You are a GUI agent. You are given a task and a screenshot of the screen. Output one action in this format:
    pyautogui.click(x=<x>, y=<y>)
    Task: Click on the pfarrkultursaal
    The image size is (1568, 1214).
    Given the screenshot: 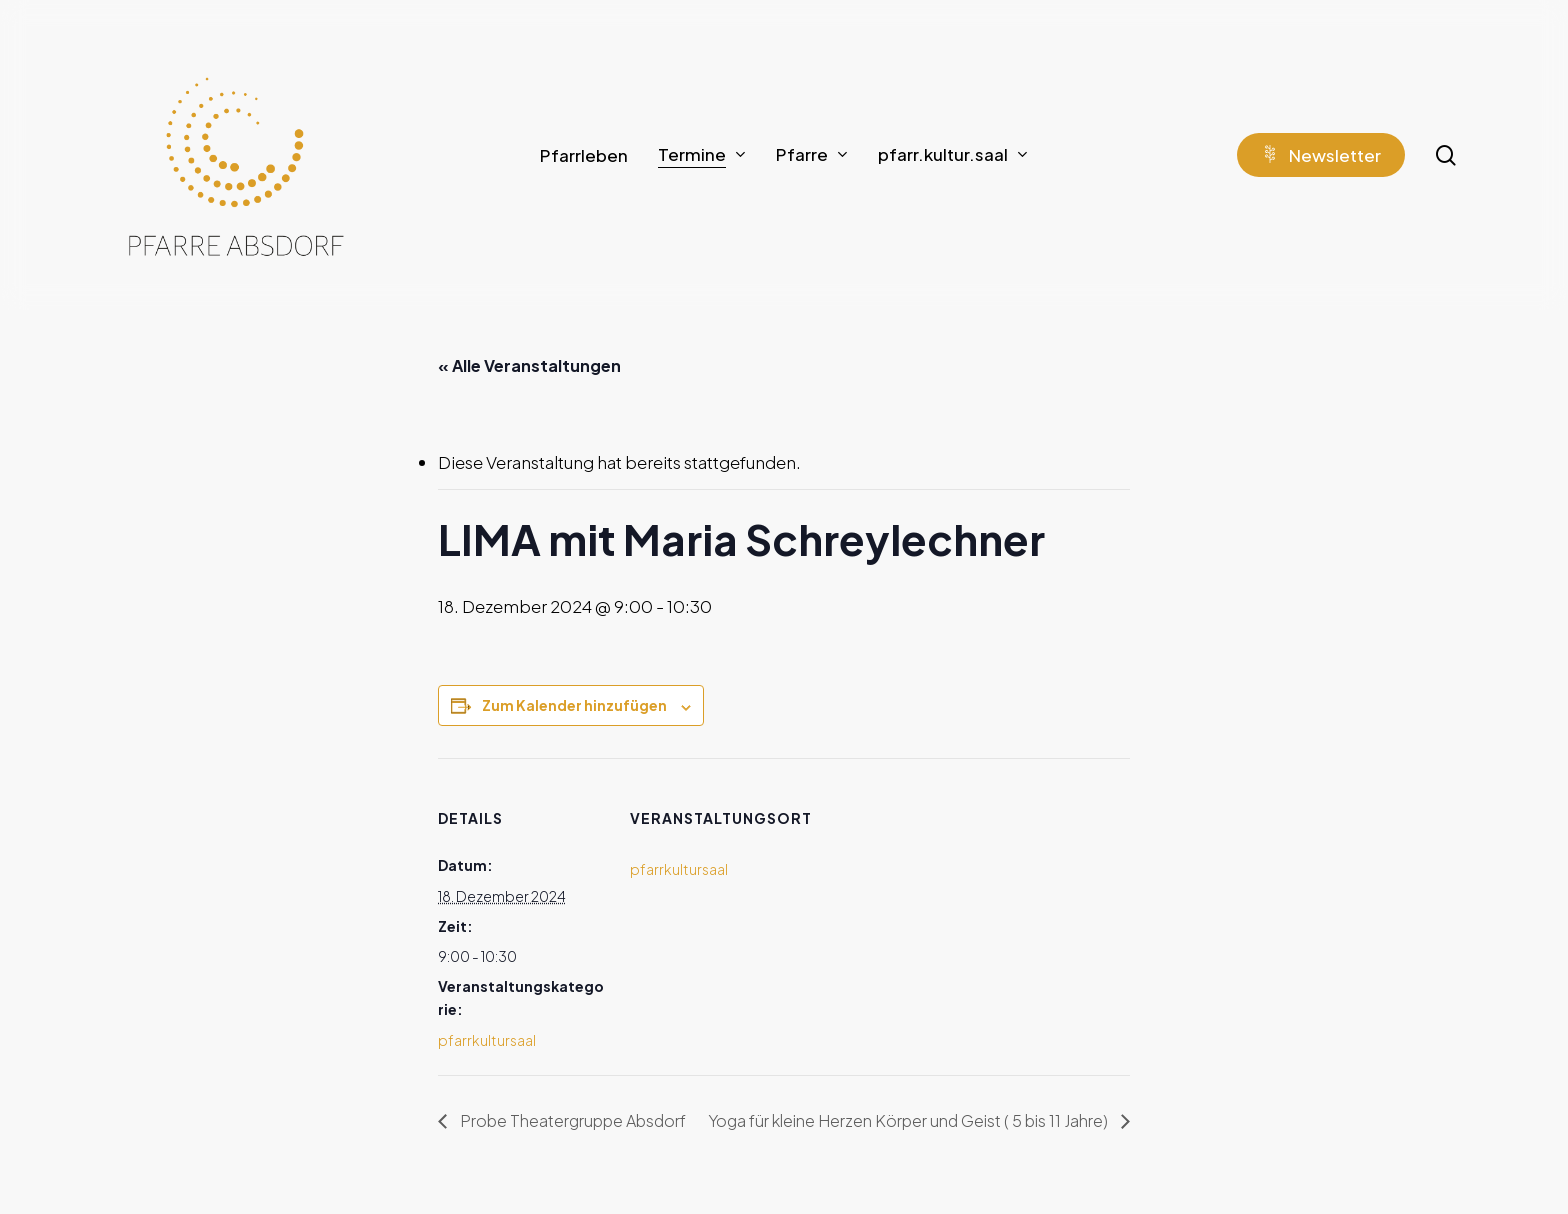 What is the action you would take?
    pyautogui.click(x=487, y=1040)
    